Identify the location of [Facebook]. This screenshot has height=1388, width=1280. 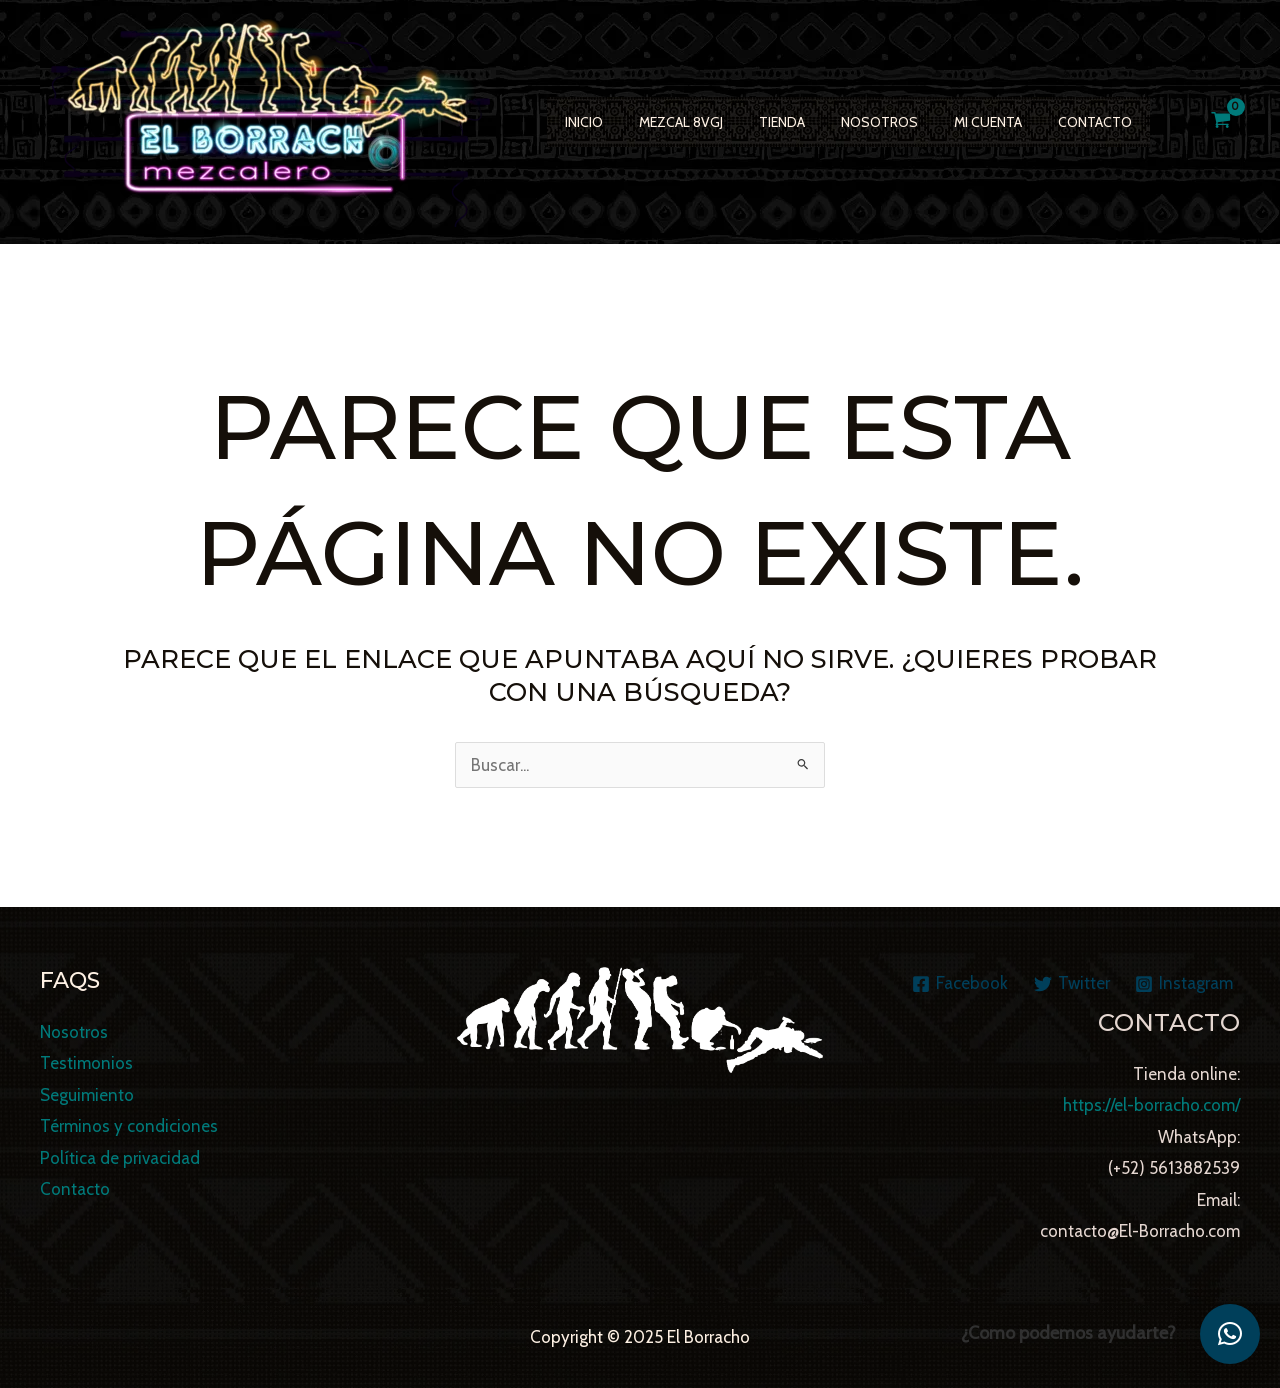
(960, 984).